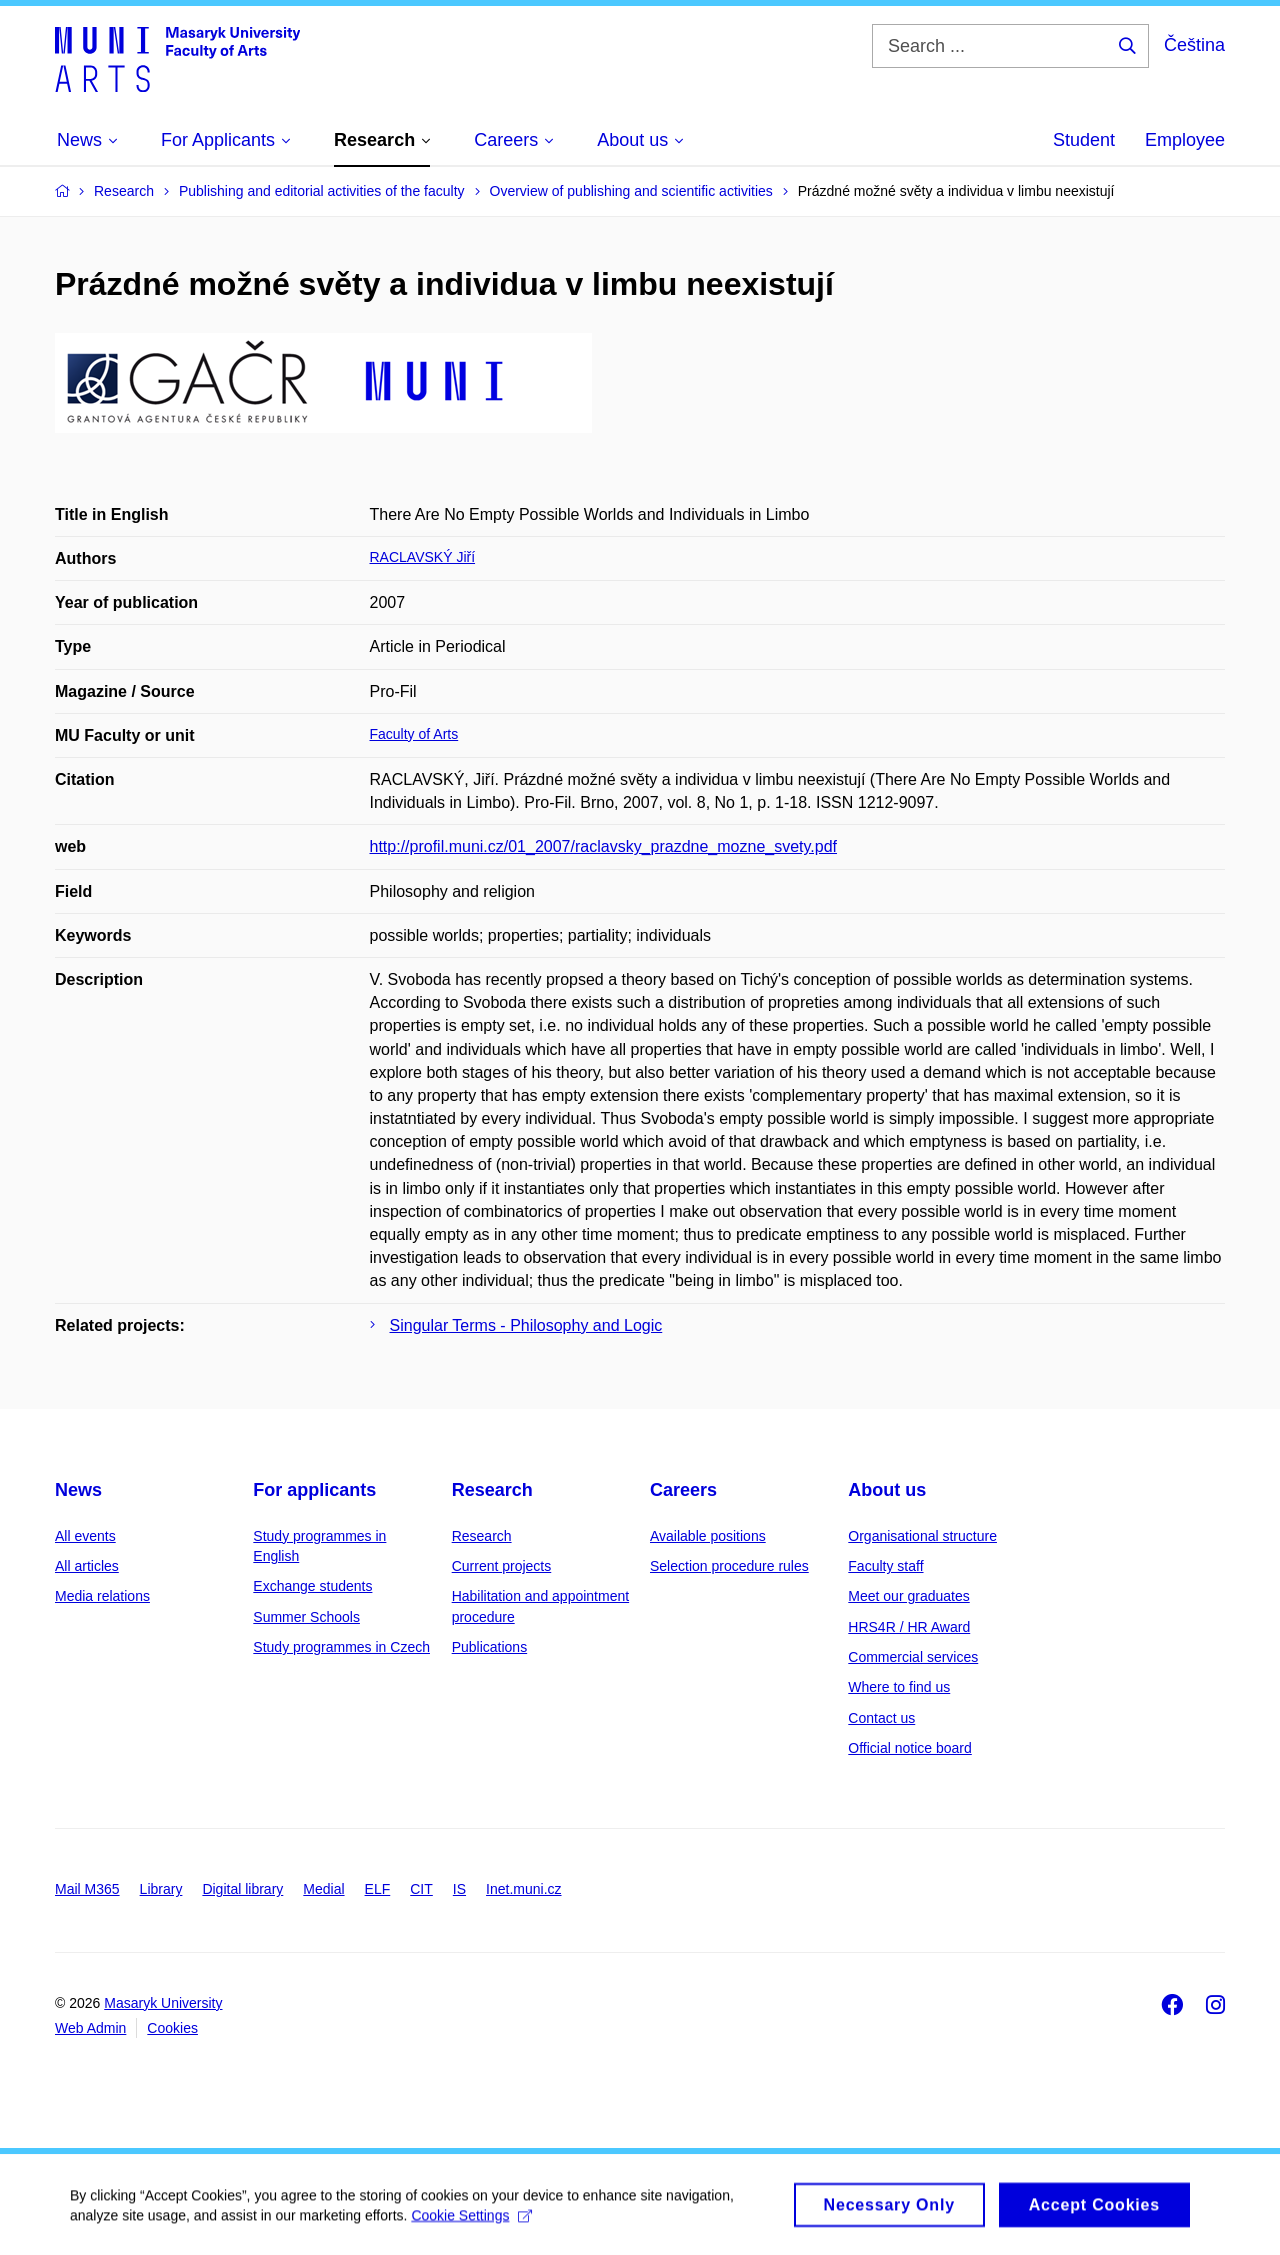 The height and width of the screenshot is (2255, 1280). Describe the element at coordinates (471, 2222) in the screenshot. I see `Cookie Settings` at that location.